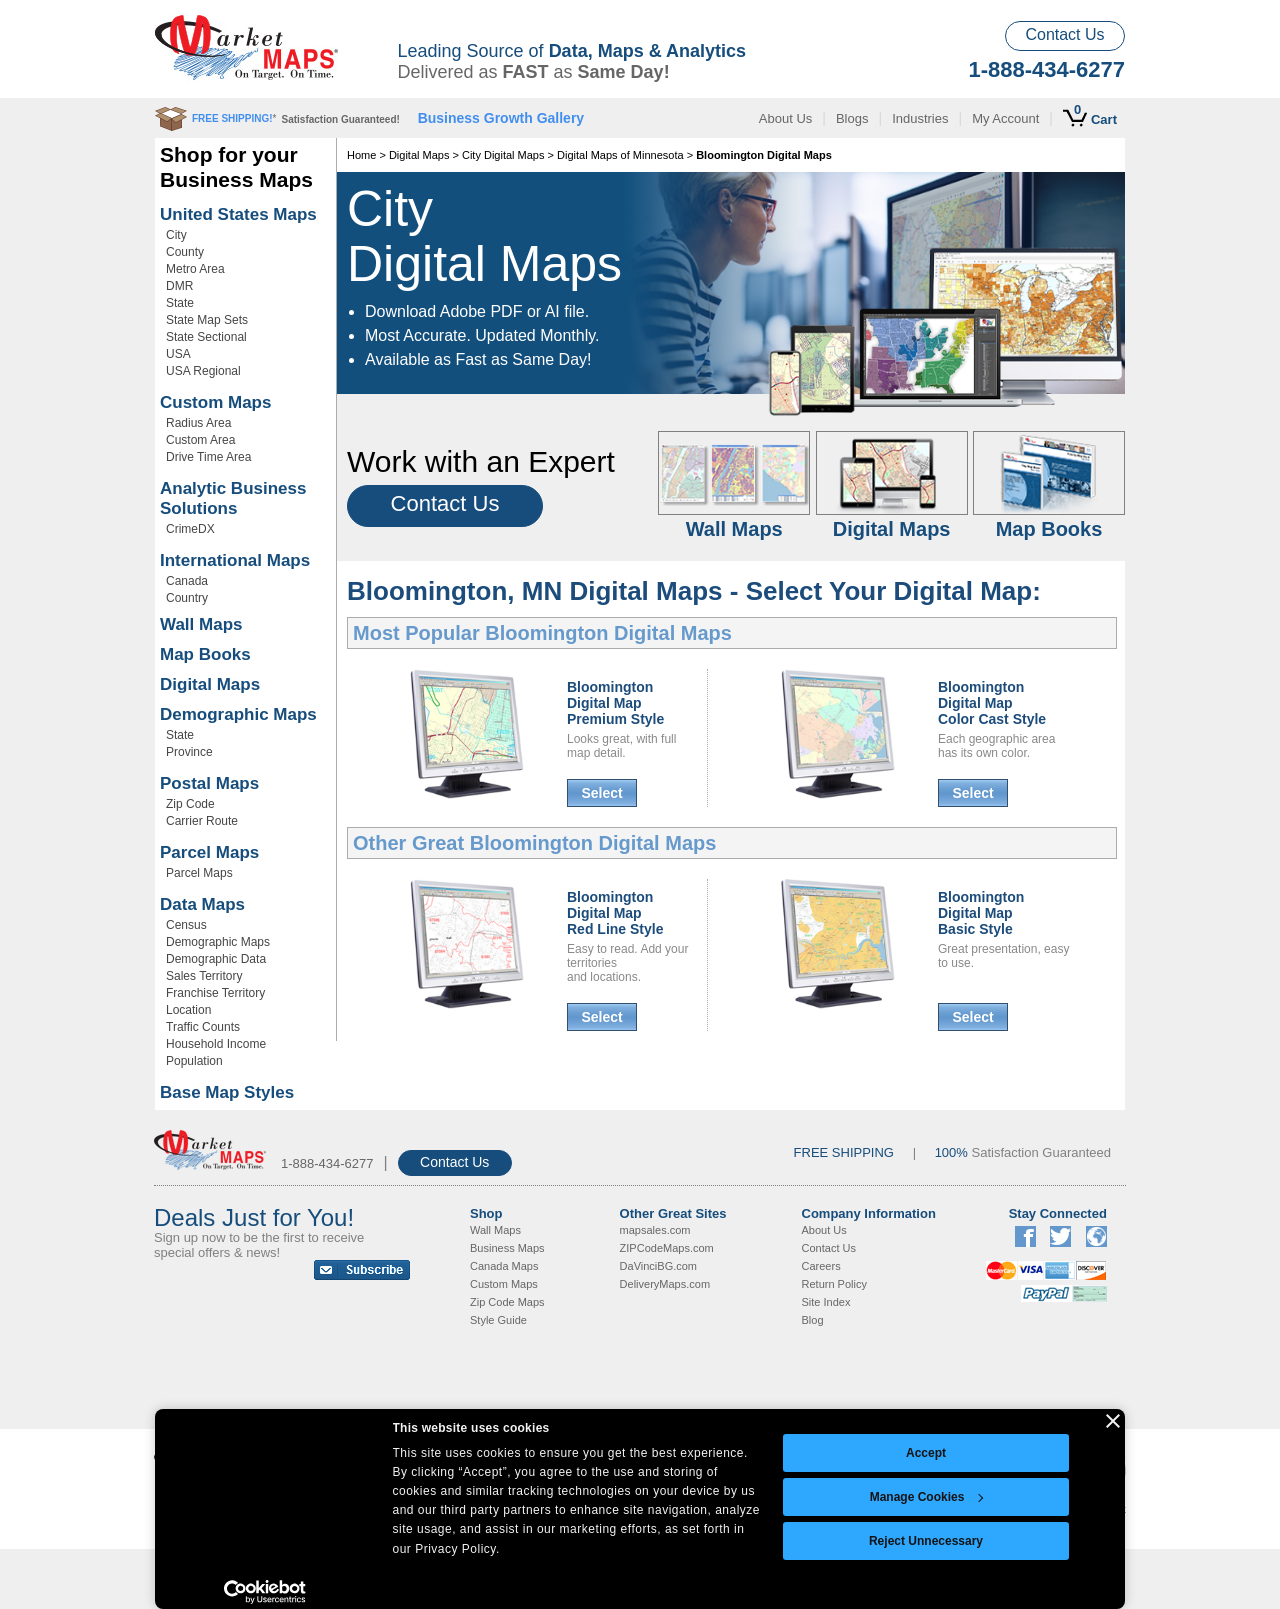  Describe the element at coordinates (179, 286) in the screenshot. I see `DMR` at that location.